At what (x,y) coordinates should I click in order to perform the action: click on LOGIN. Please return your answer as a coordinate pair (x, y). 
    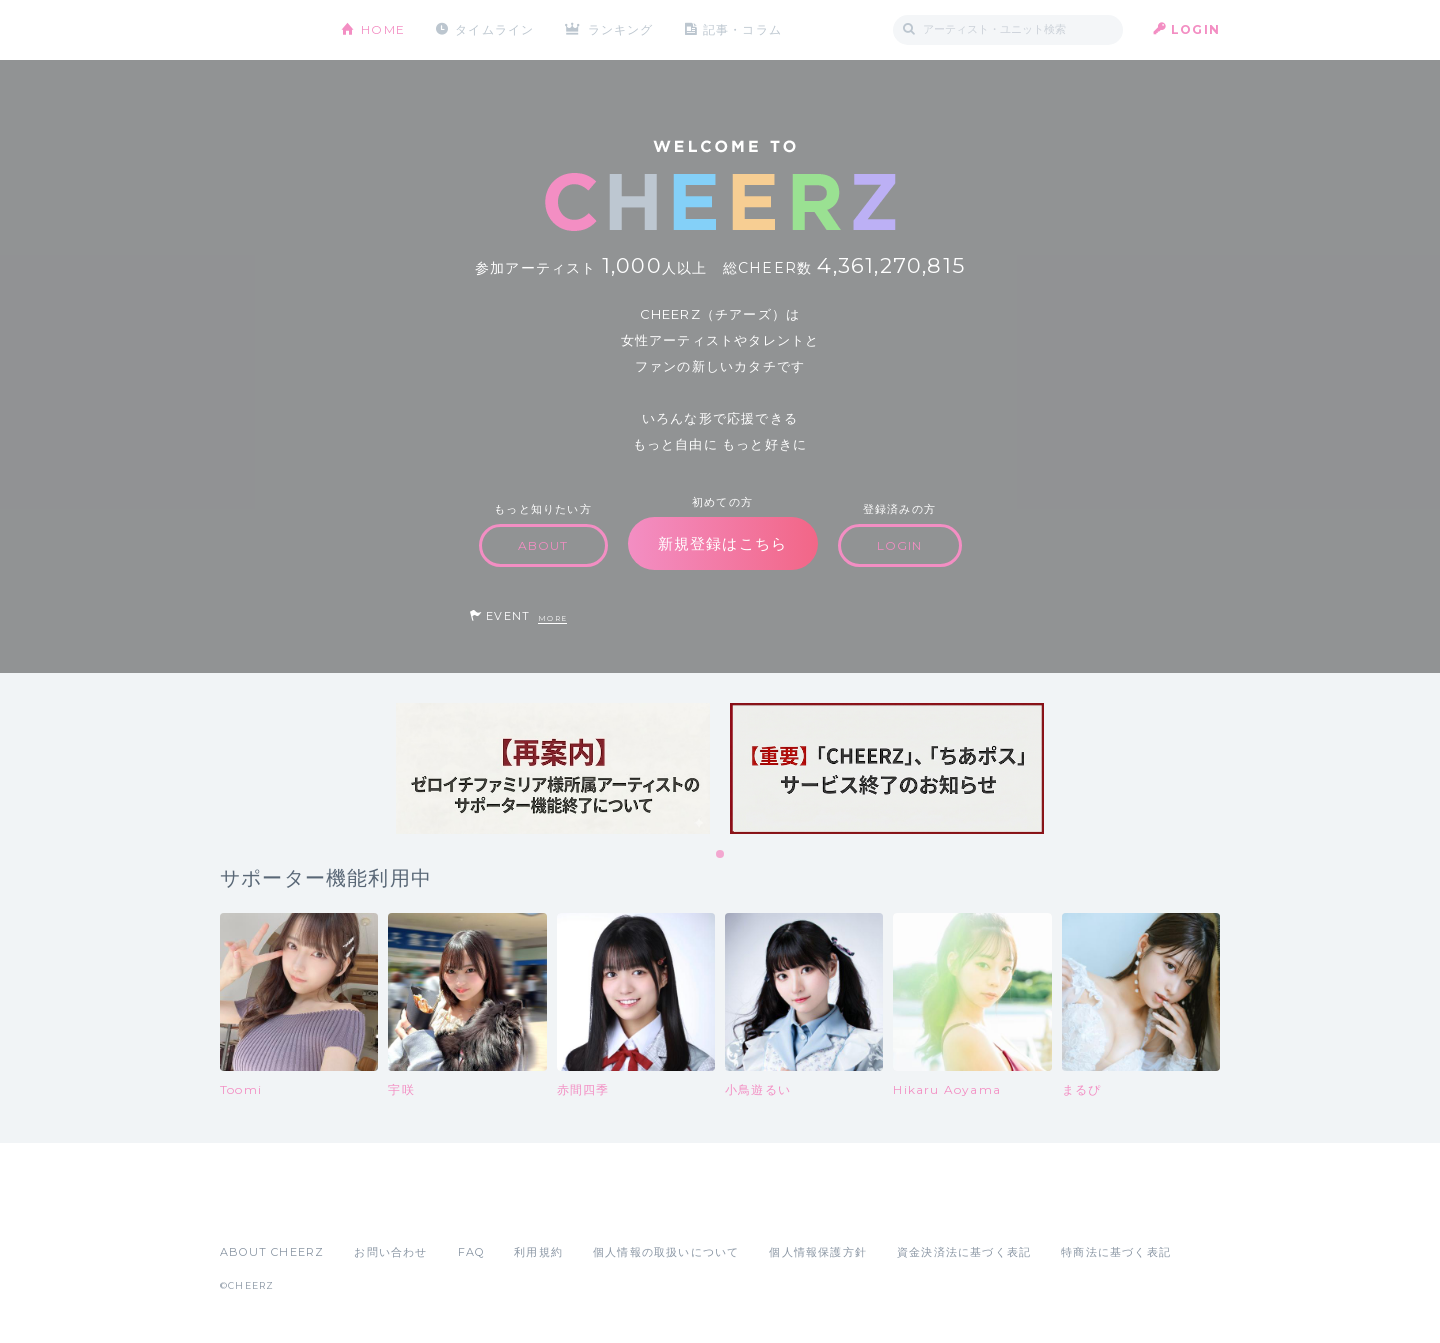
    Looking at the image, I should click on (1195, 29).